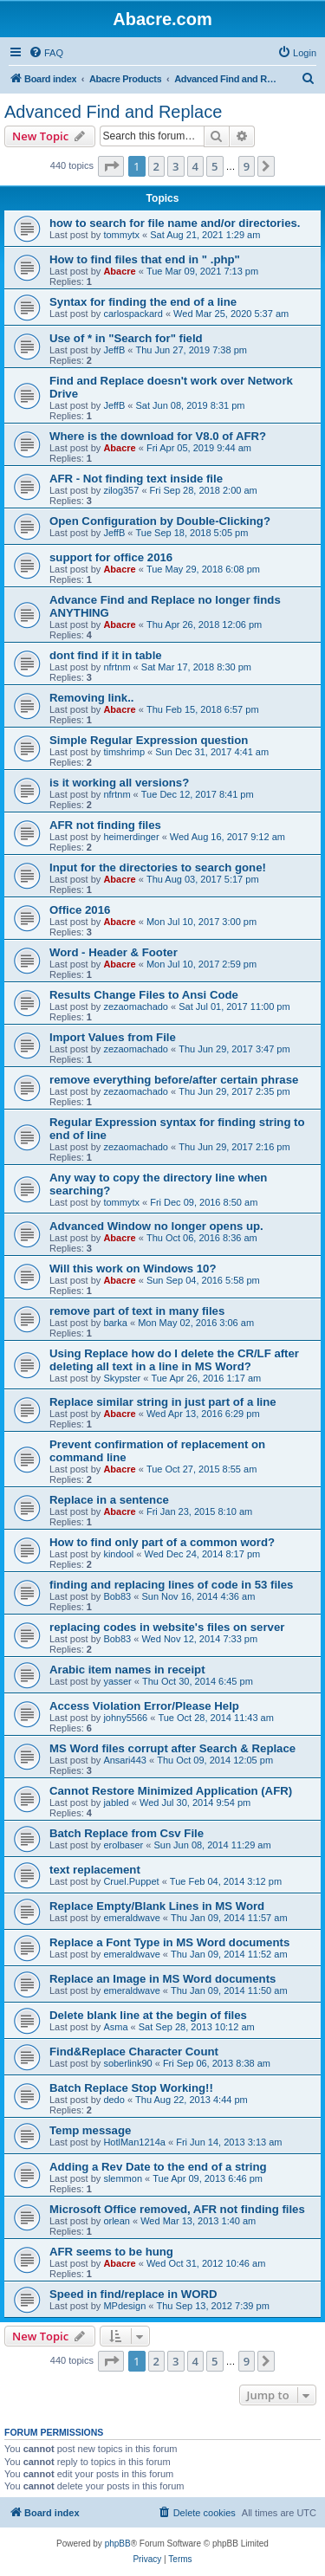 The width and height of the screenshot is (325, 2576). Describe the element at coordinates (91, 697) in the screenshot. I see `Removing link..` at that location.